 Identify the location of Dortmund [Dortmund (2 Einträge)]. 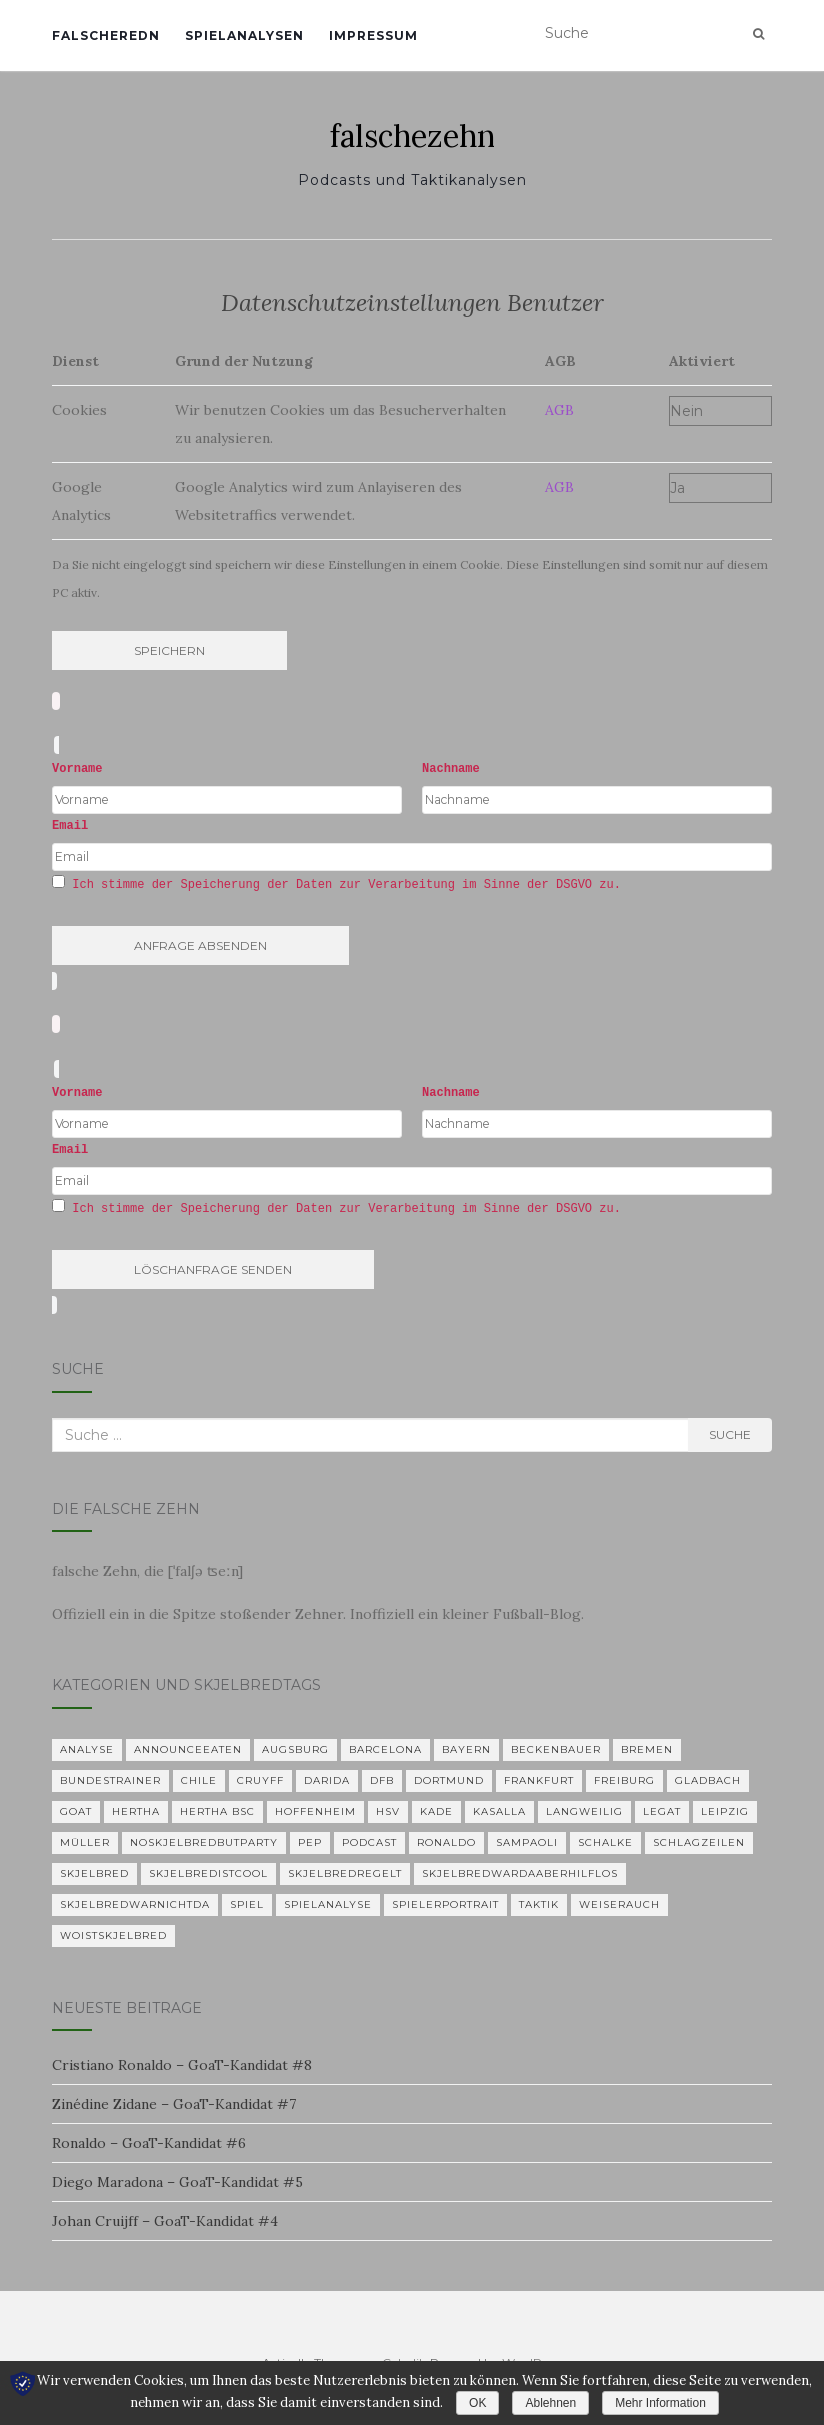
(449, 1780).